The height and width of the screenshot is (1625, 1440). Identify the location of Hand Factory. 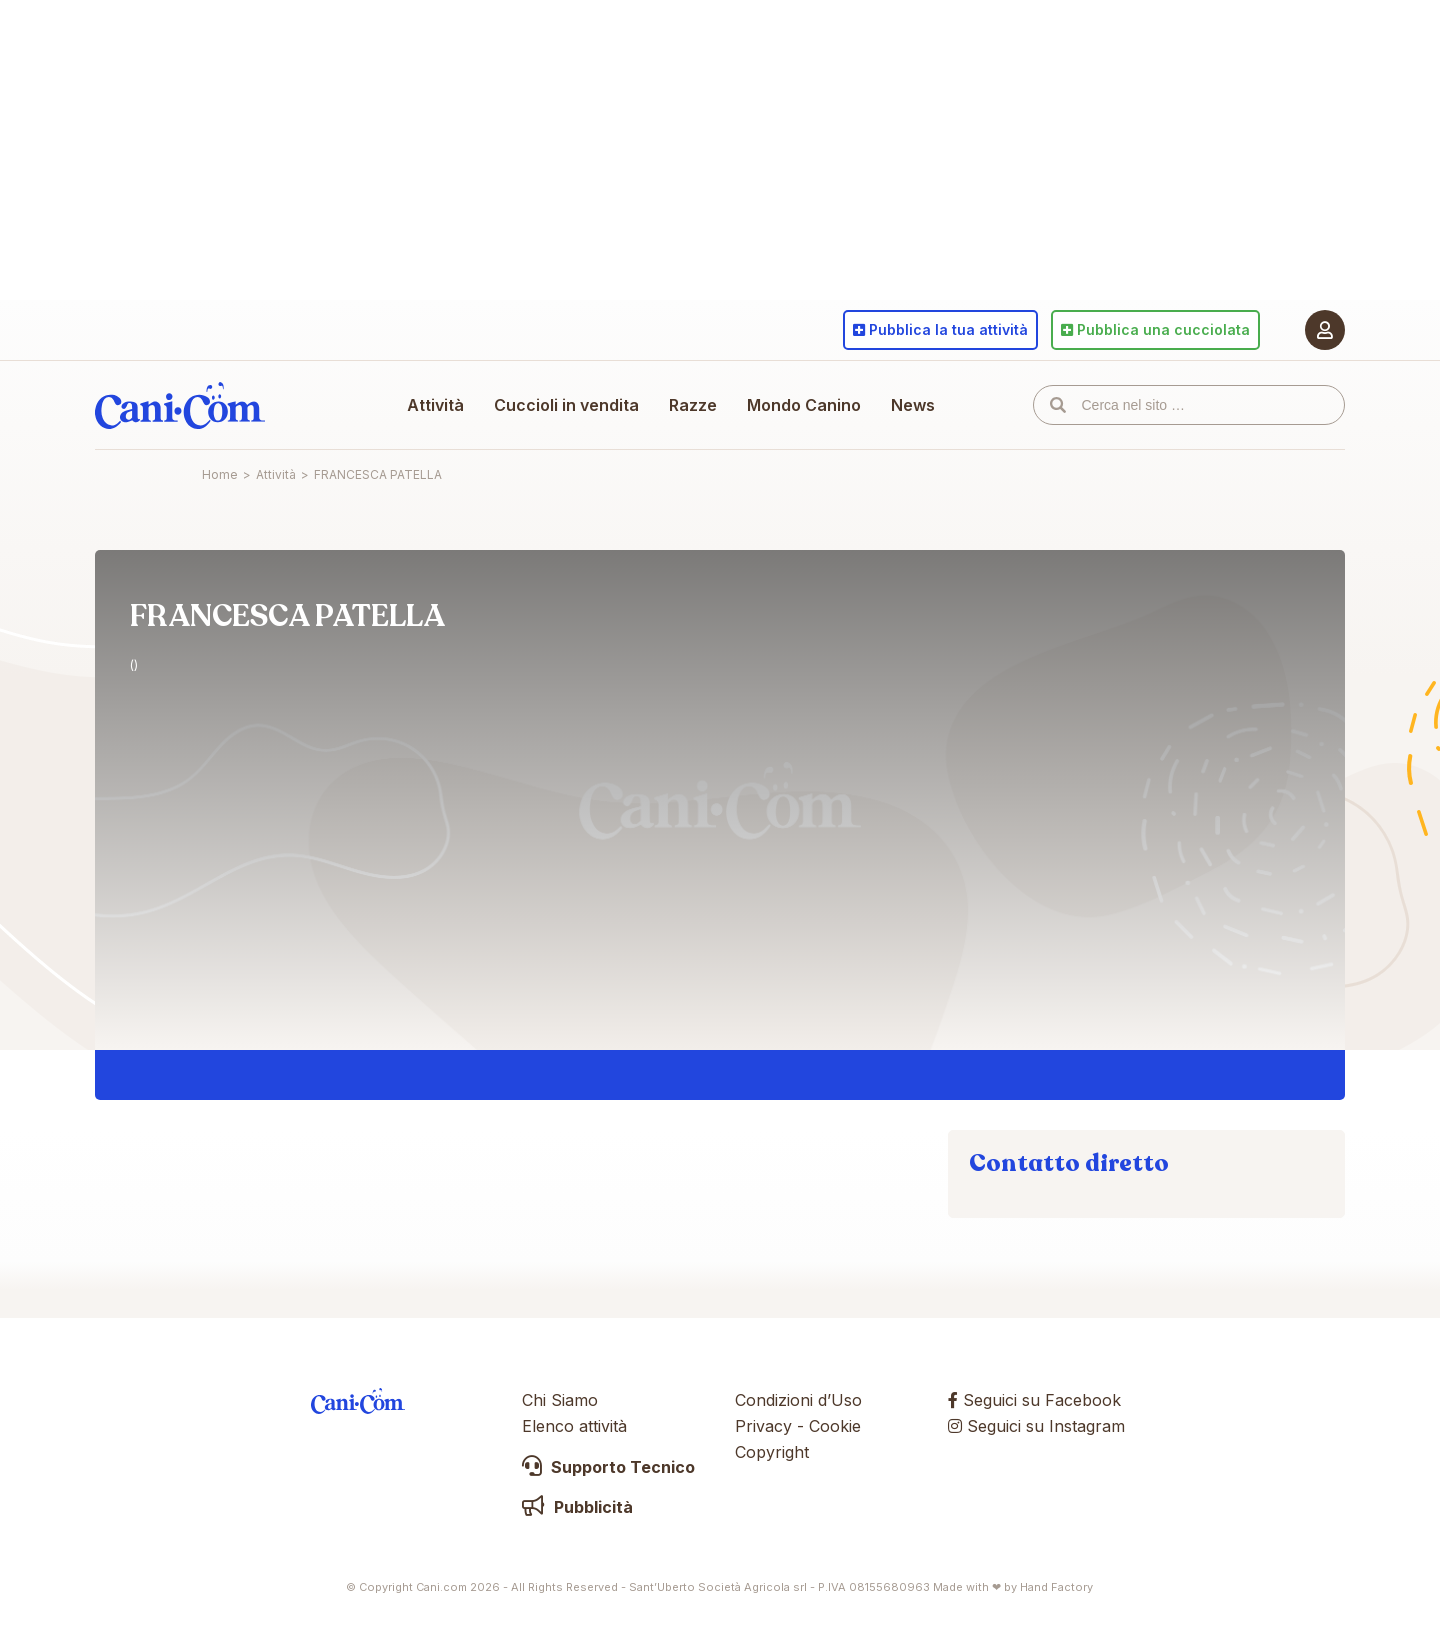
(1056, 1587).